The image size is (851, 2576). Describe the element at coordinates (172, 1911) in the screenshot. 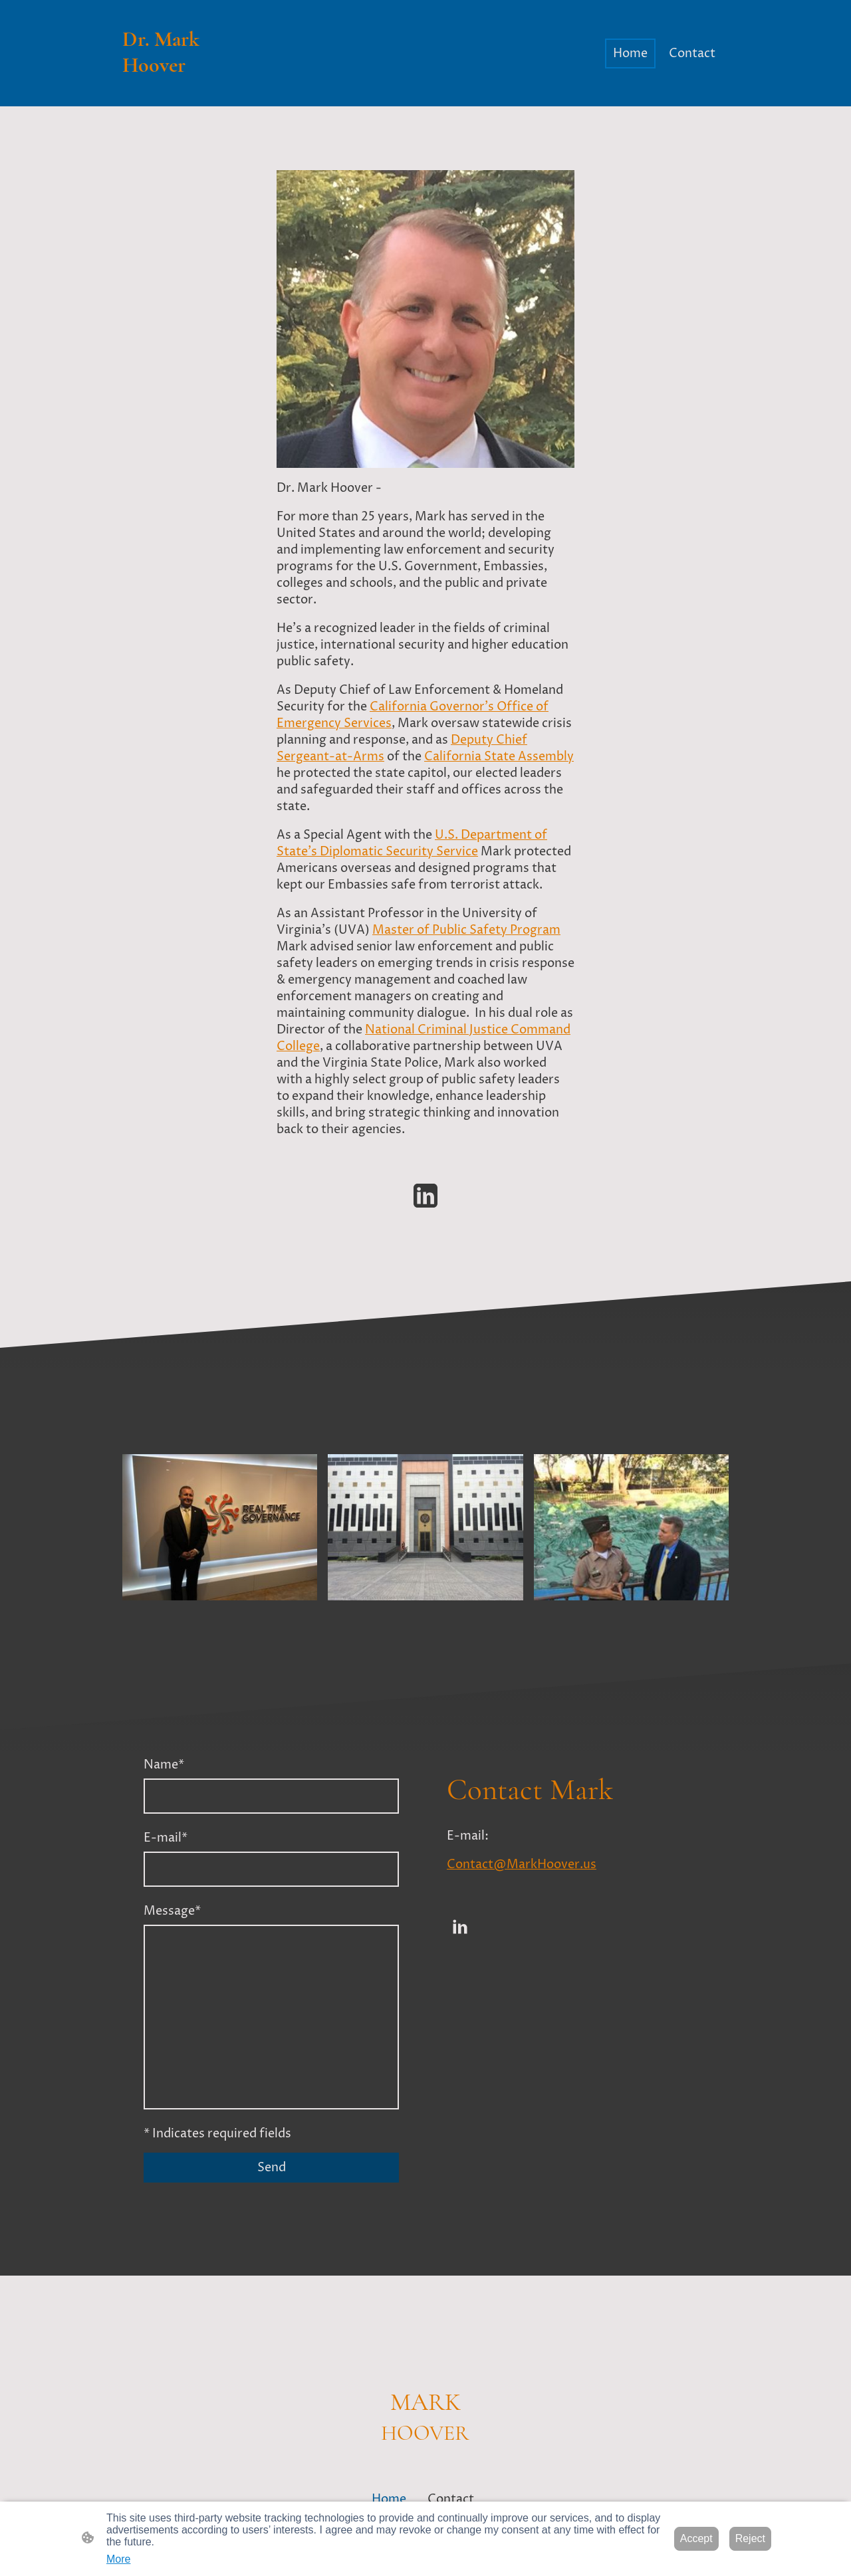

I see `Message` at that location.